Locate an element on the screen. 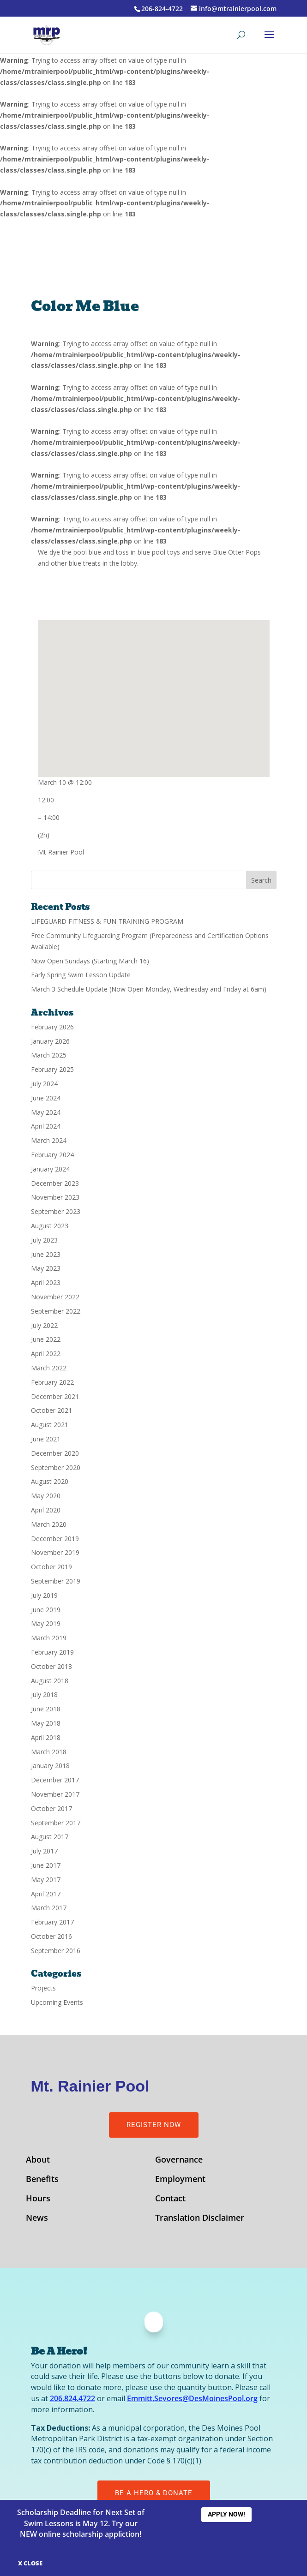 This screenshot has width=307, height=2576. March 2019 is located at coordinates (48, 1637).